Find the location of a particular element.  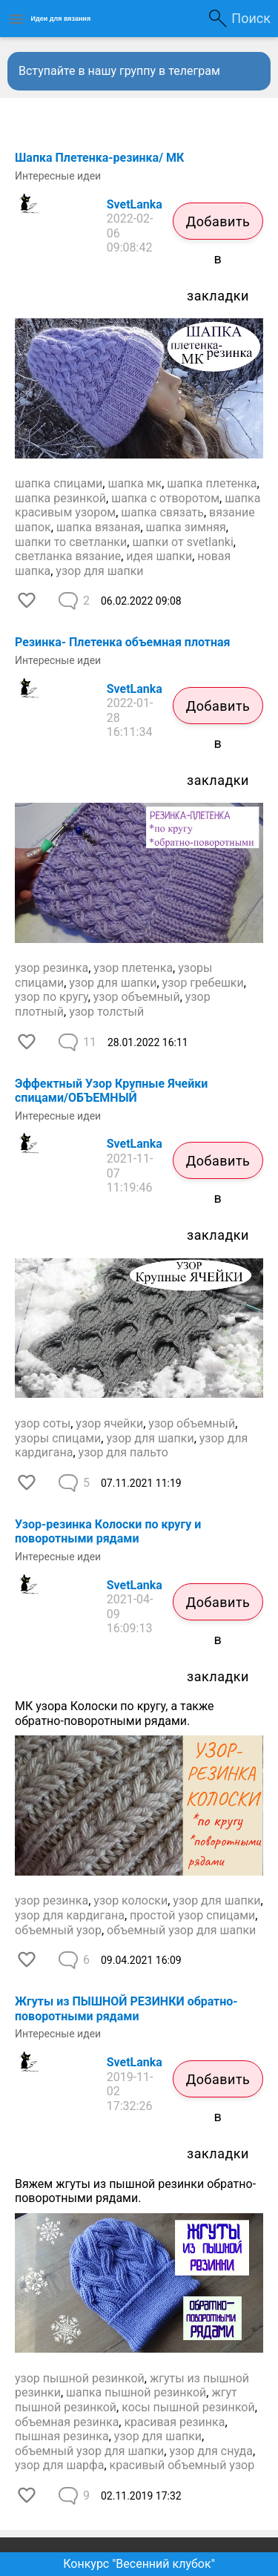

Вяжем жгуты из пышной резинки обратно-поворотными рядами. is located at coordinates (135, 2191).